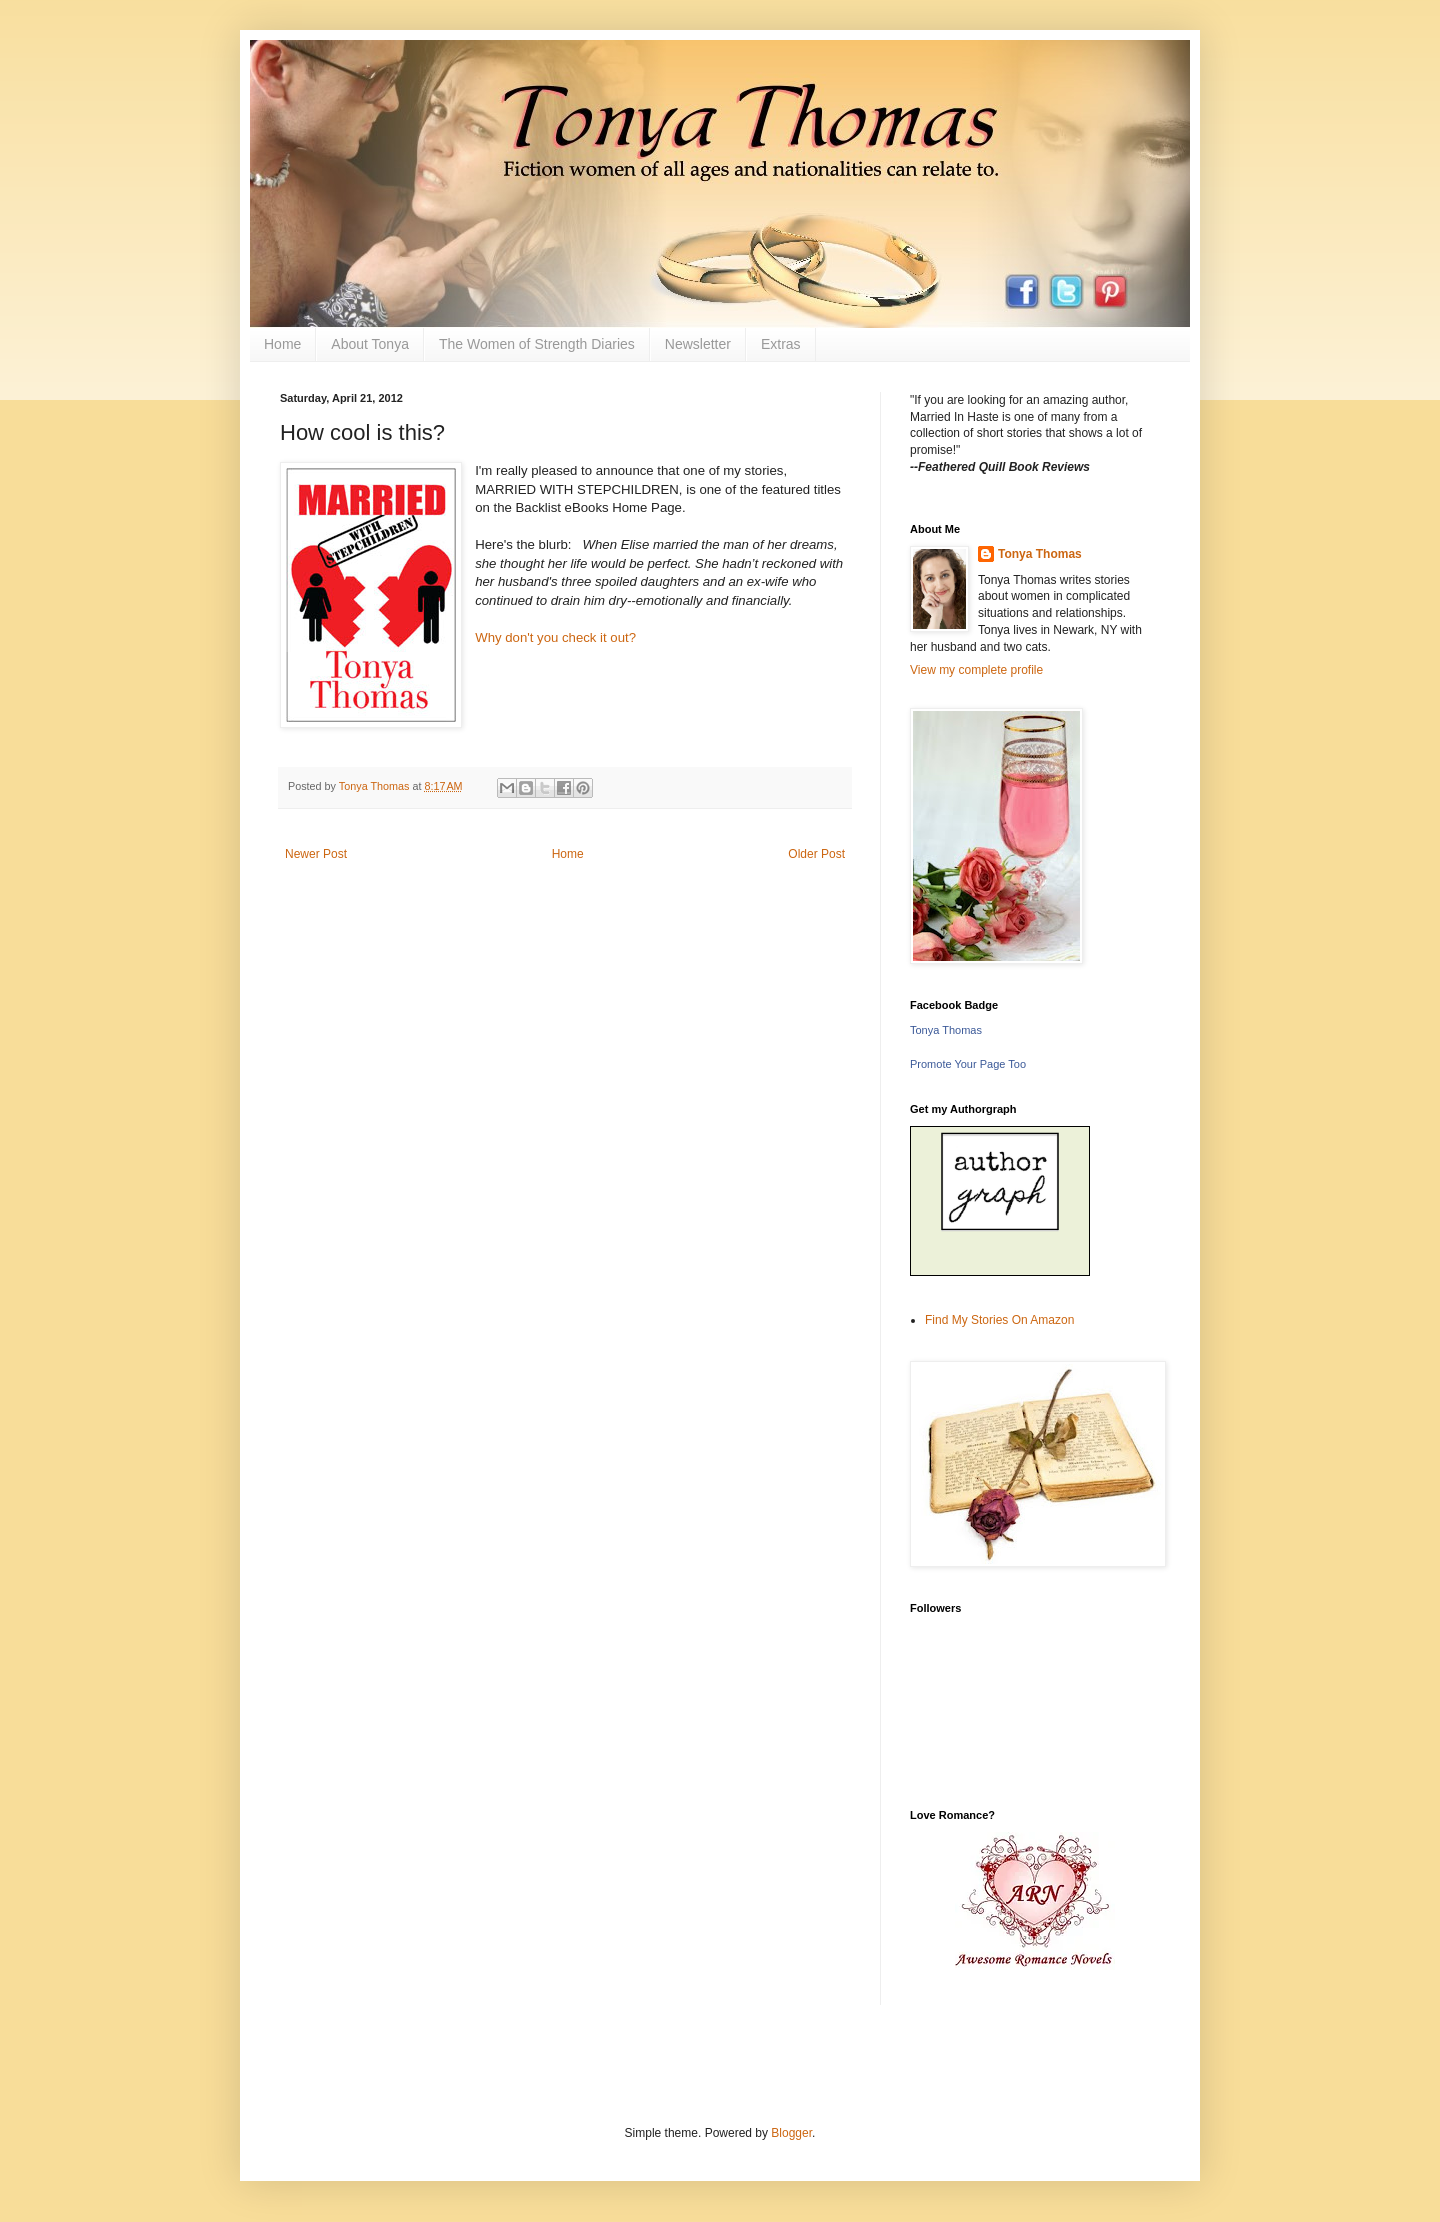 This screenshot has width=1440, height=2222. I want to click on Find My Stories On Amazon, so click(999, 1320).